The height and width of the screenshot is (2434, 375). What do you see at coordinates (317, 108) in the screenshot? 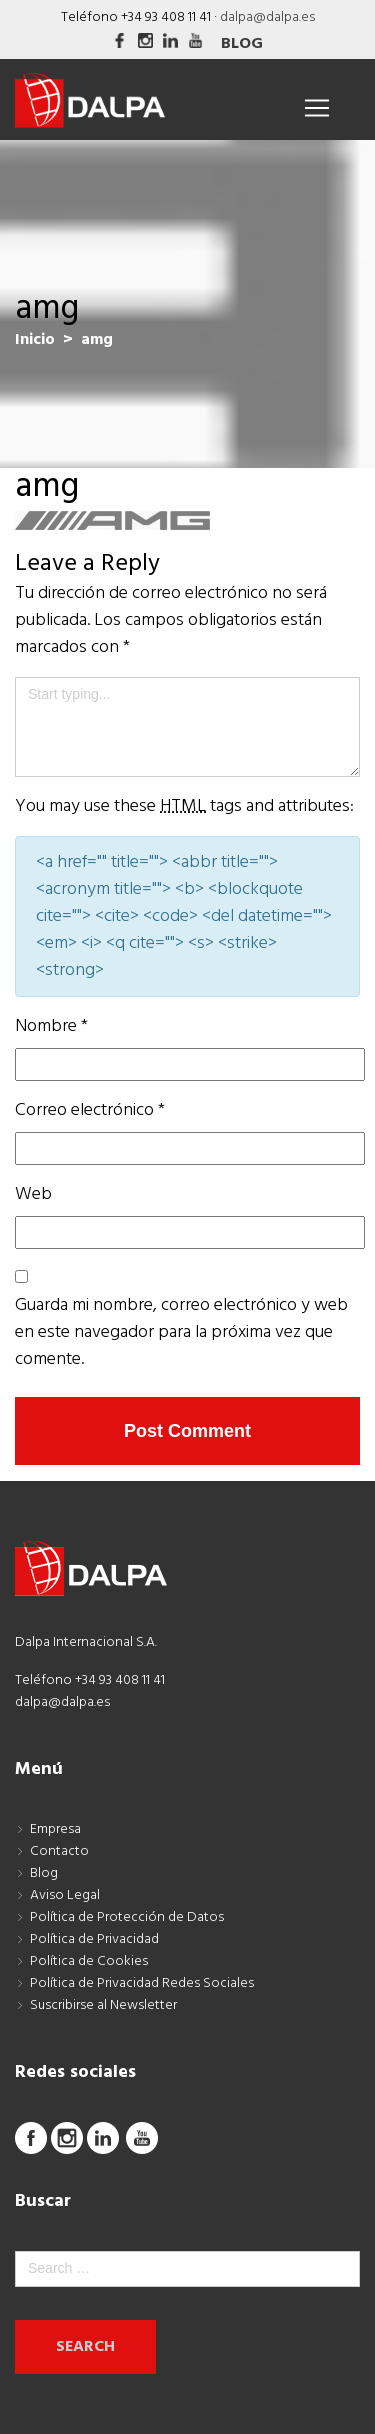
I see `[Toggle navigation]` at bounding box center [317, 108].